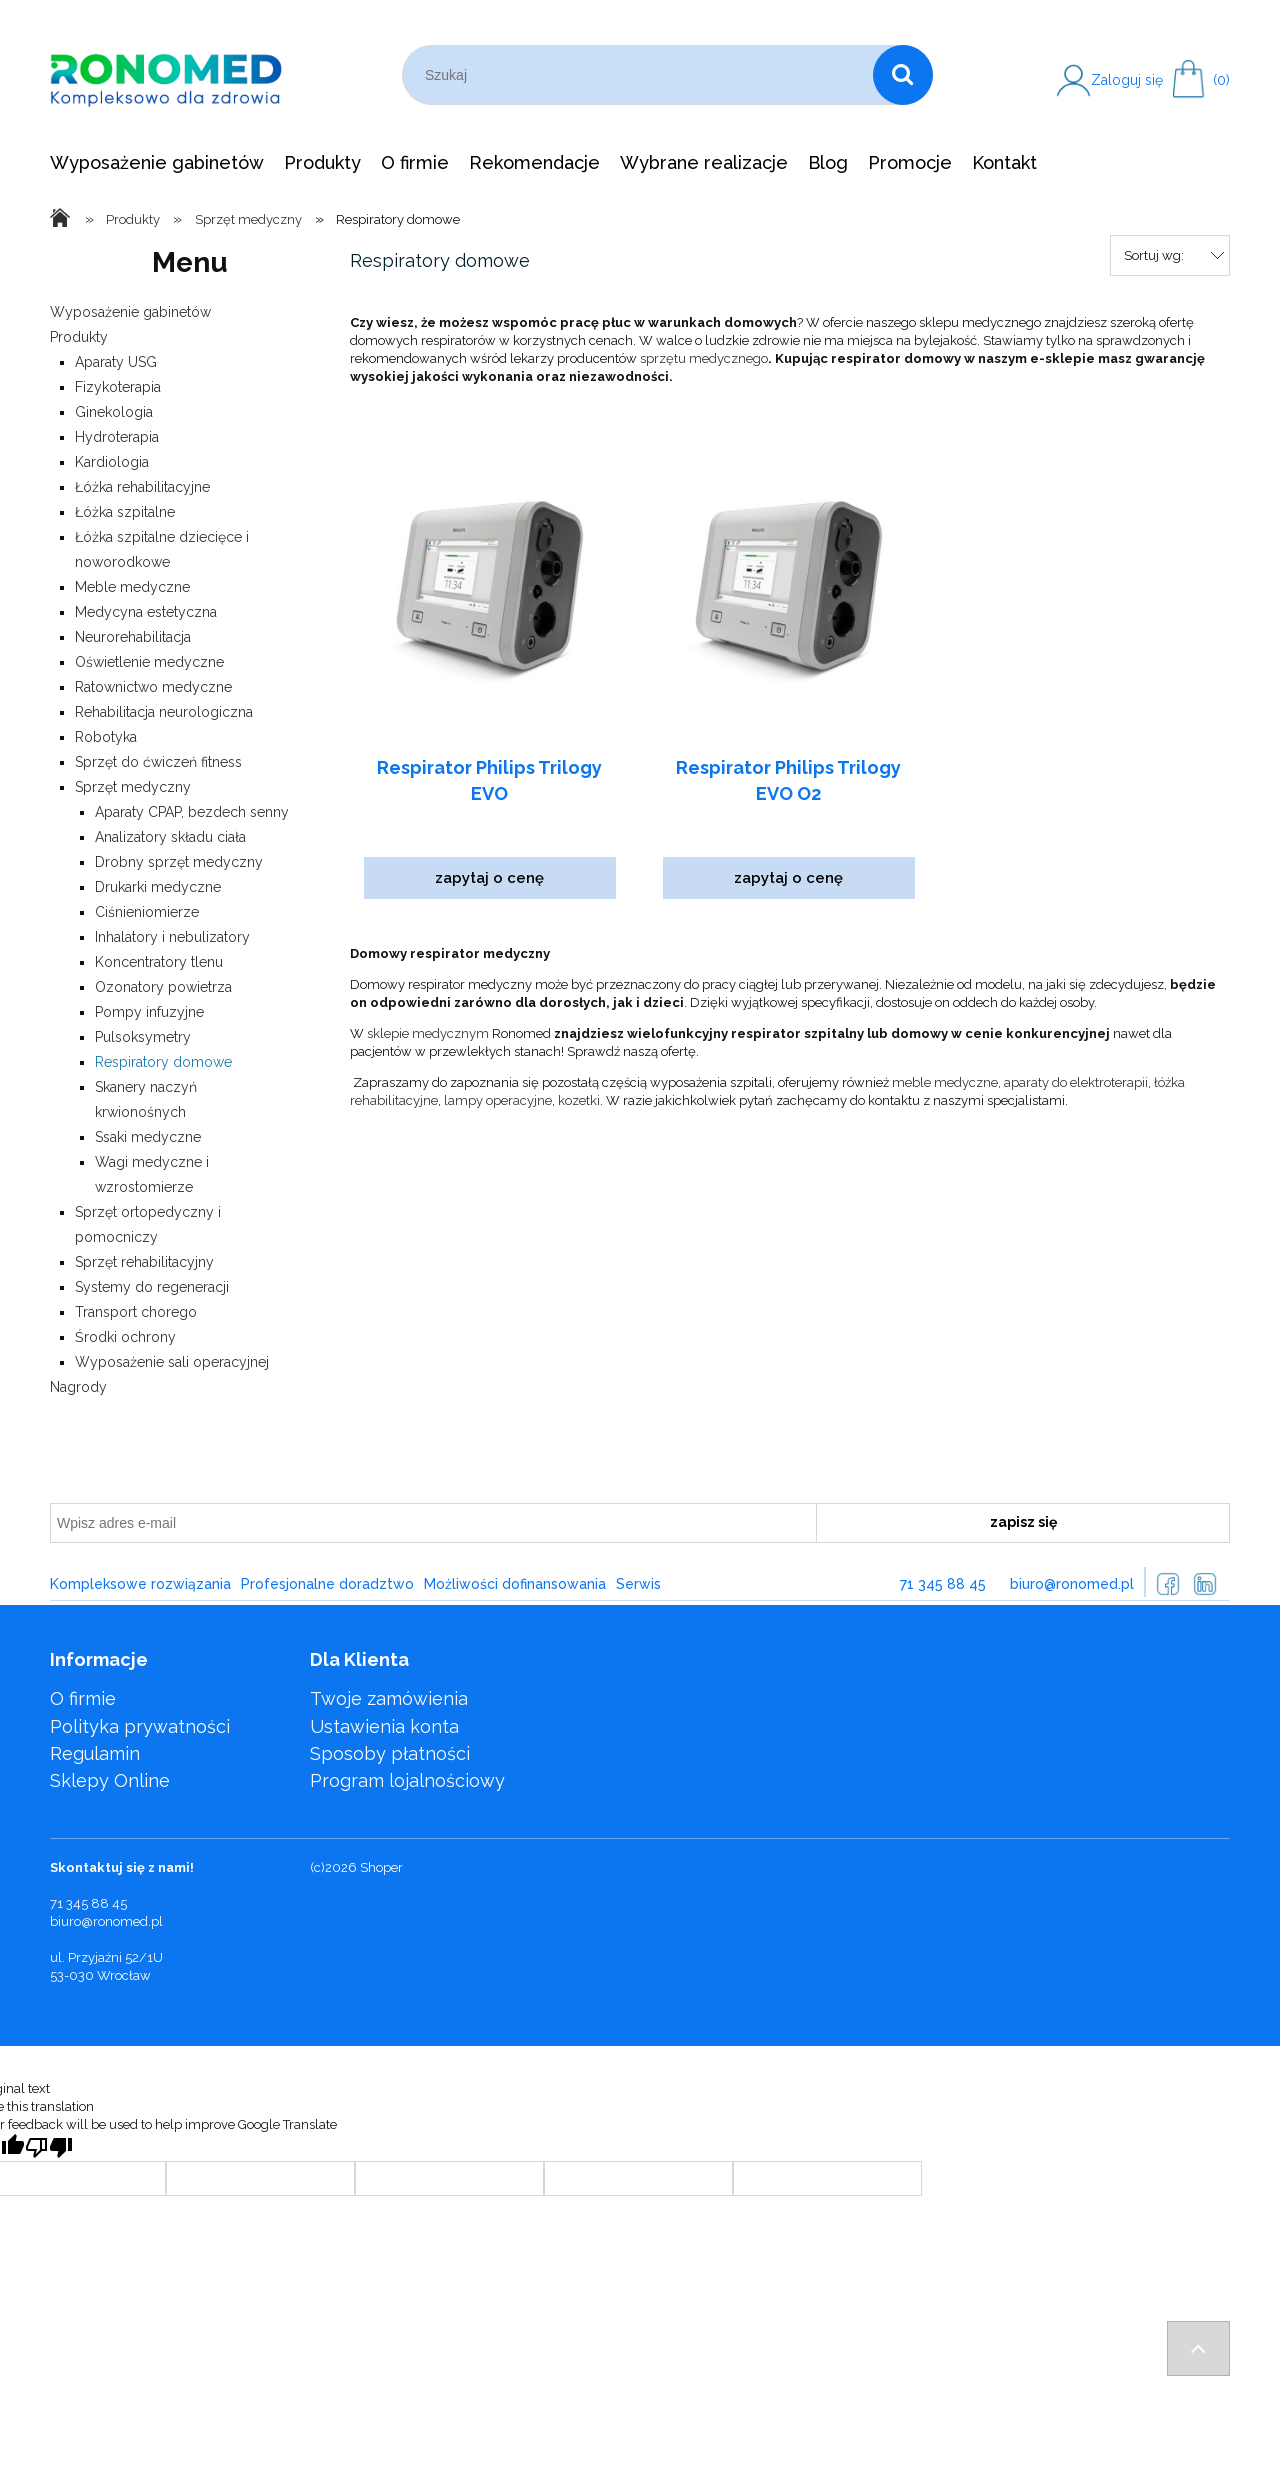  I want to click on lampy operacyjne, so click(498, 1100).